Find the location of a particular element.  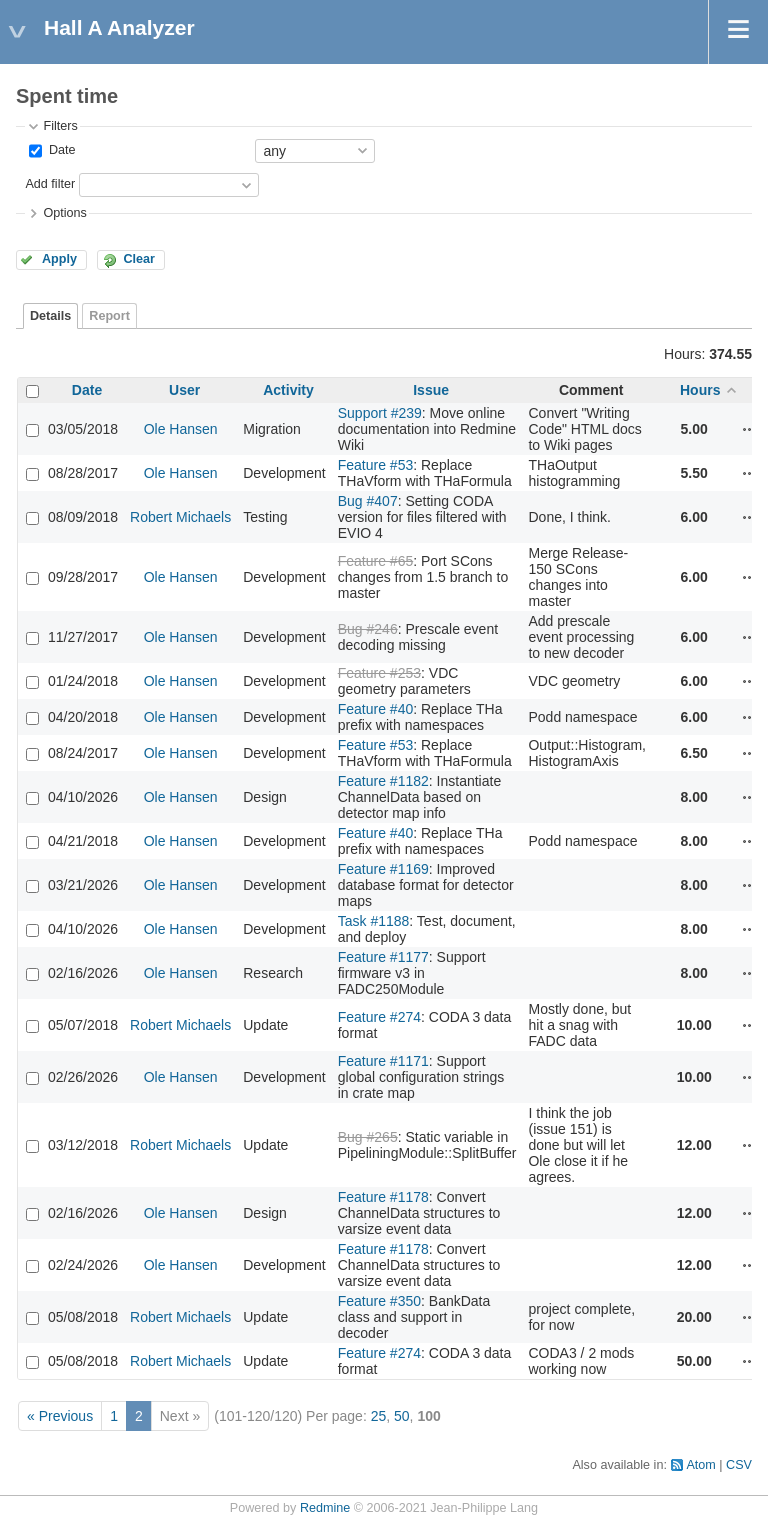

Options is located at coordinates (64, 213).